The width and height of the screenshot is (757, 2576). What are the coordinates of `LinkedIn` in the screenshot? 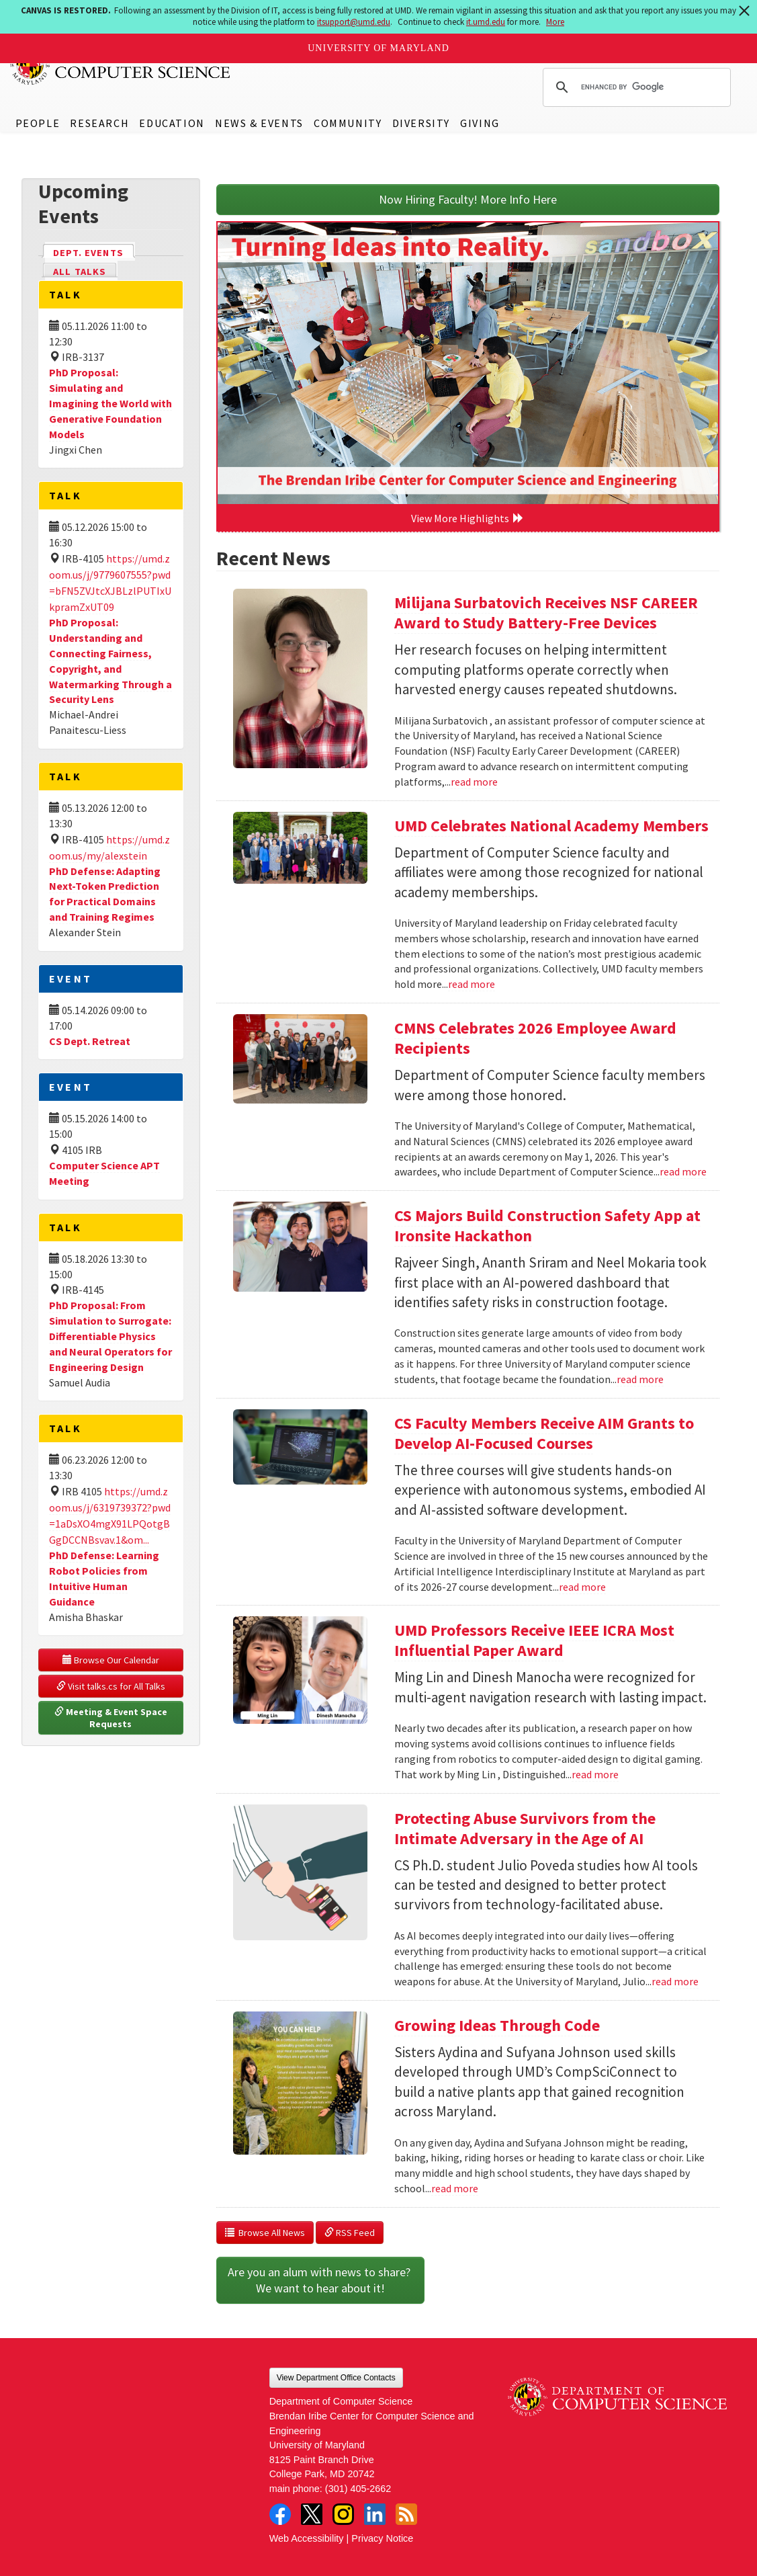 It's located at (375, 2514).